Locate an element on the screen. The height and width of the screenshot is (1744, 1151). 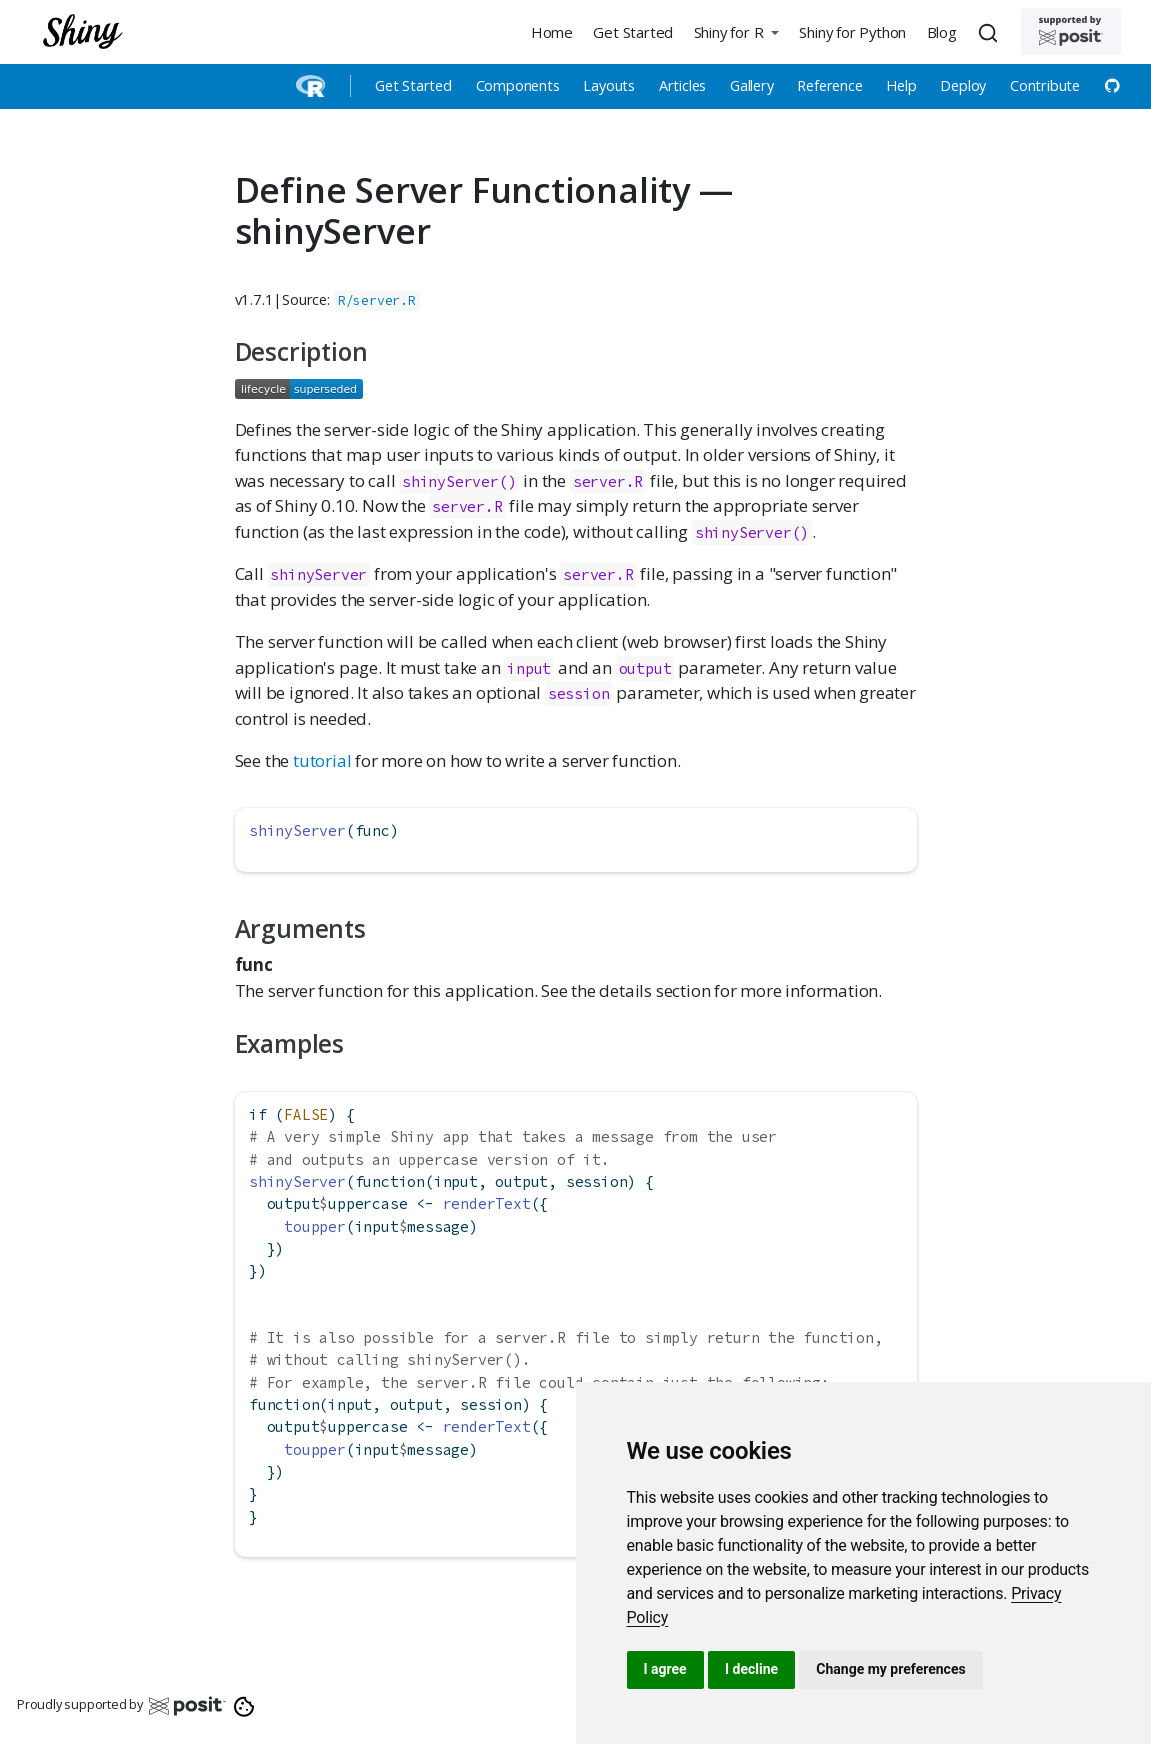
[Supported by Posit] is located at coordinates (1071, 31).